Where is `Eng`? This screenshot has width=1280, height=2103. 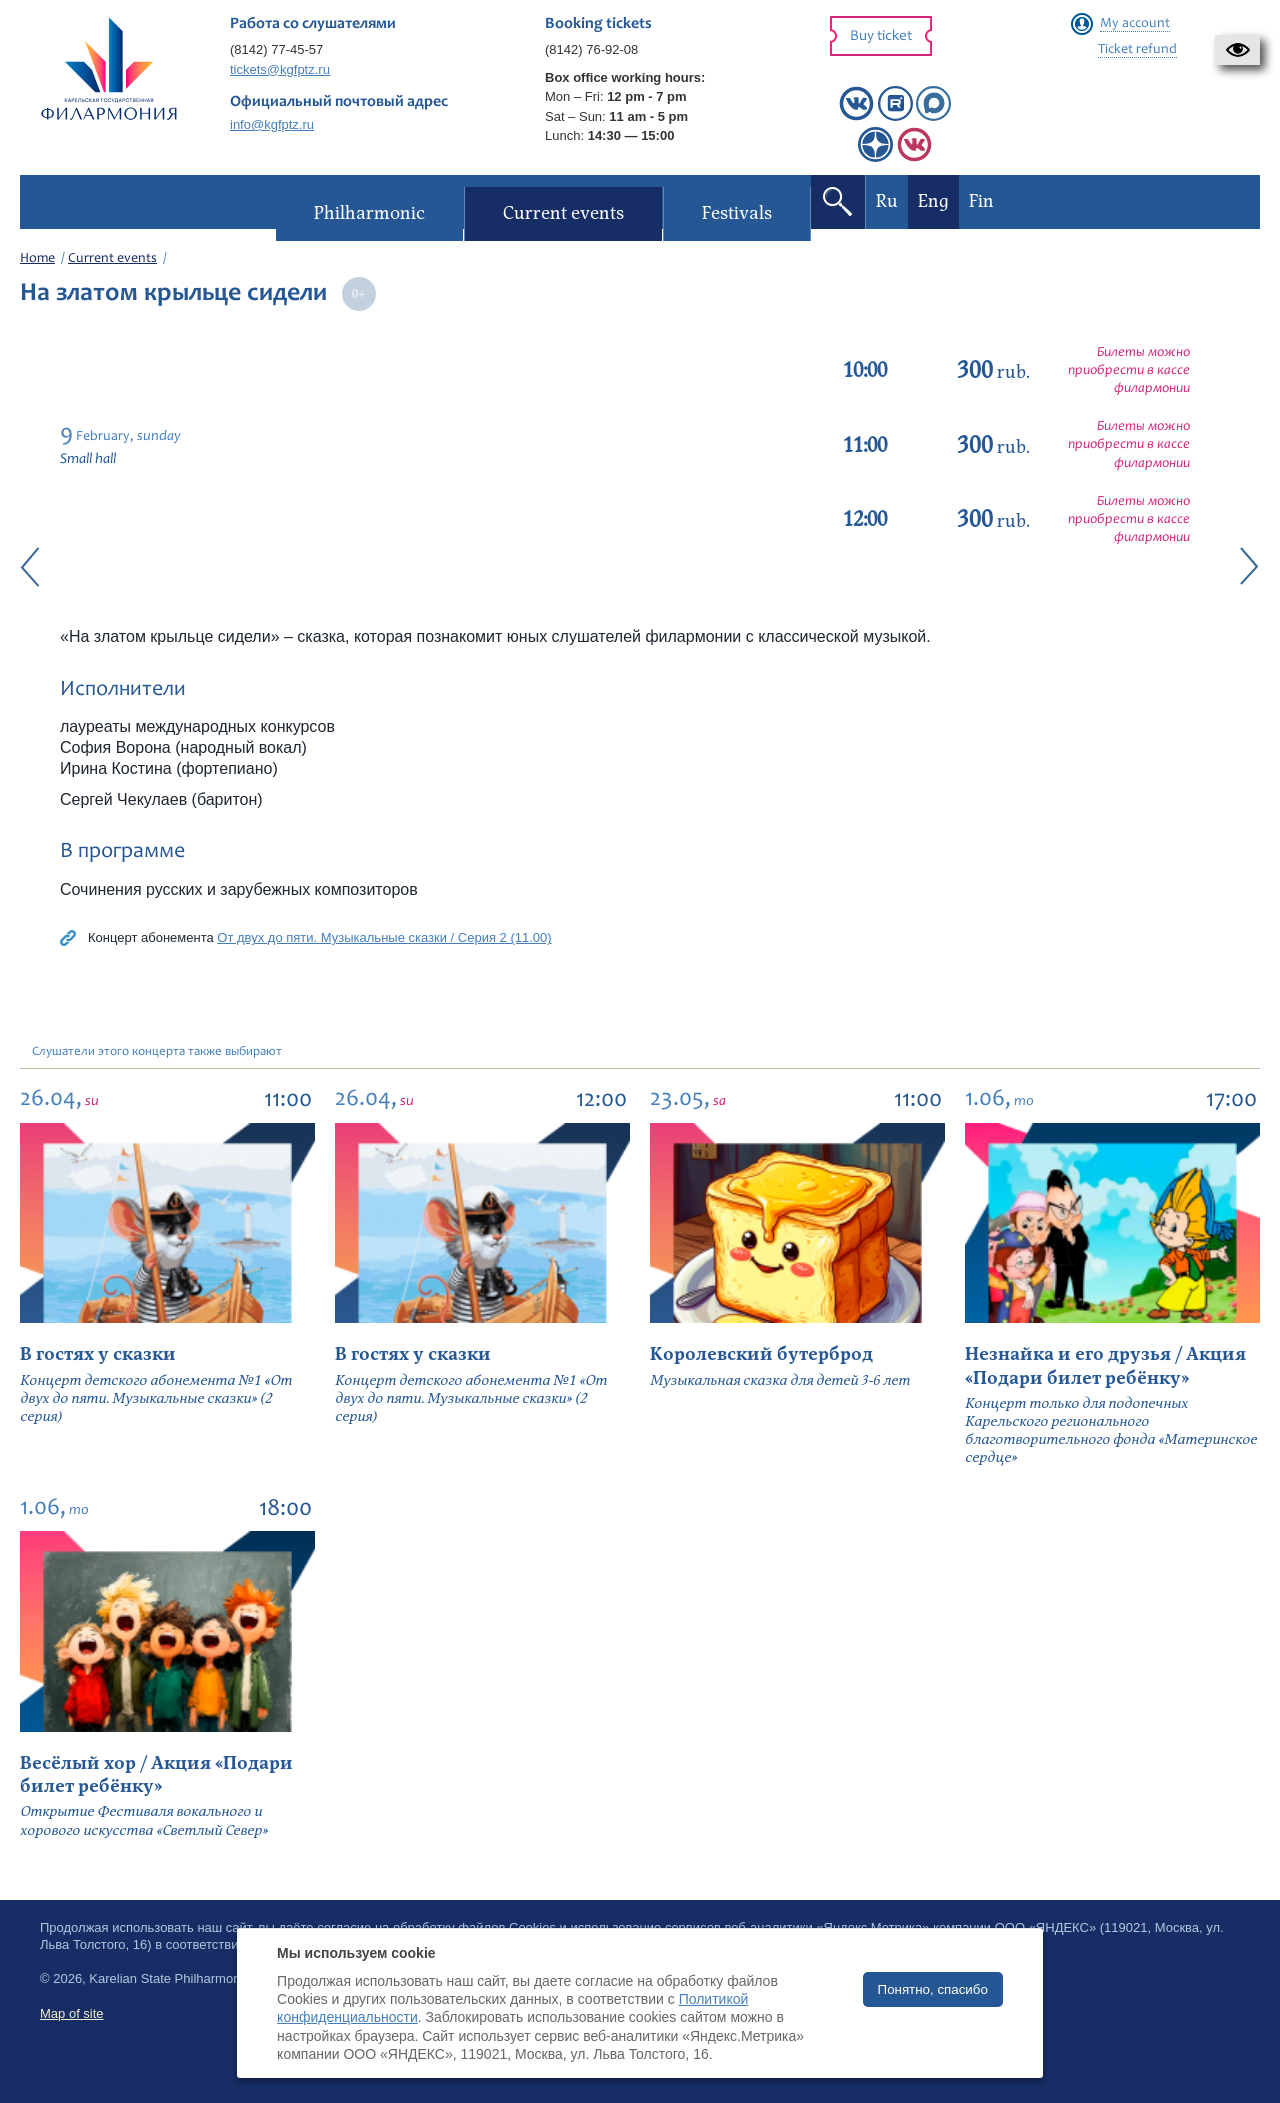
Eng is located at coordinates (932, 201).